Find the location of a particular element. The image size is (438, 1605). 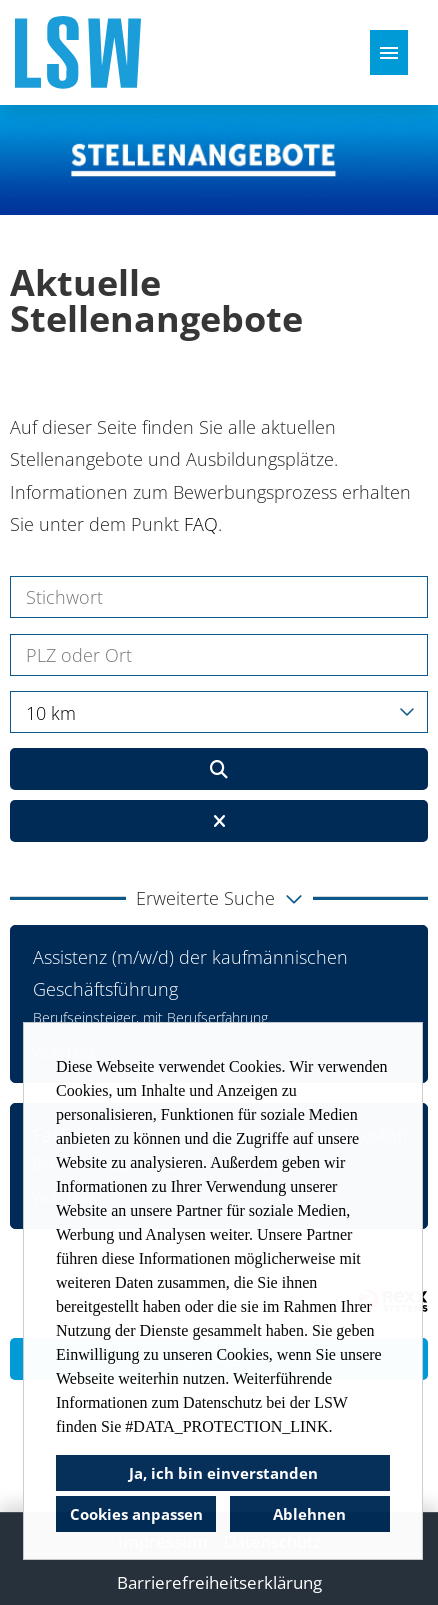

FAQ is located at coordinates (201, 524).